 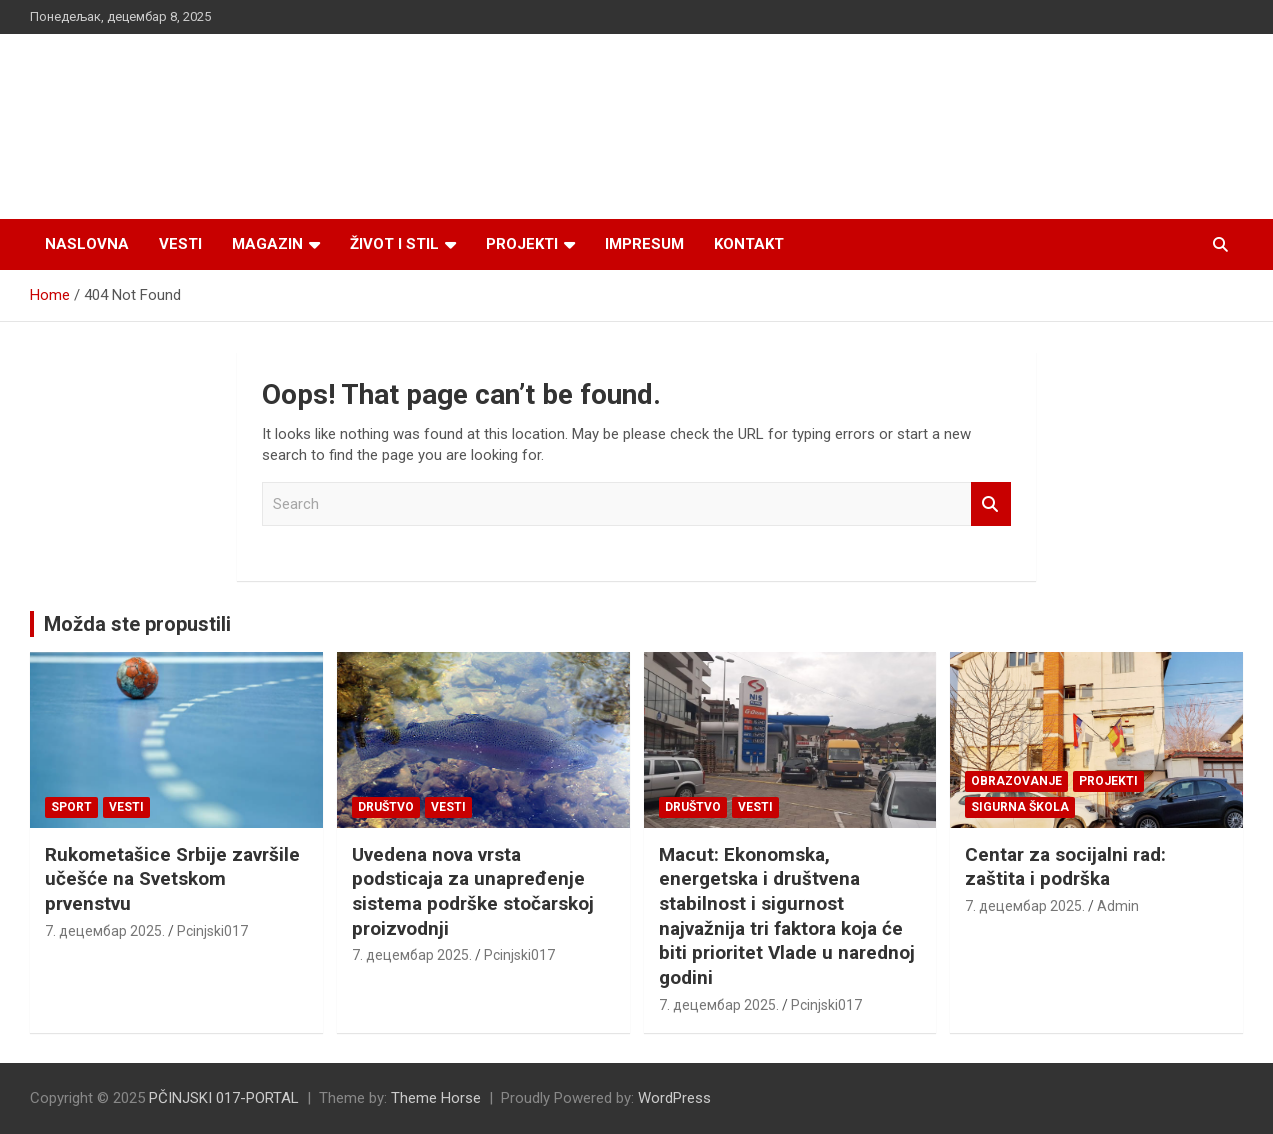 I want to click on Admin, so click(x=1118, y=906).